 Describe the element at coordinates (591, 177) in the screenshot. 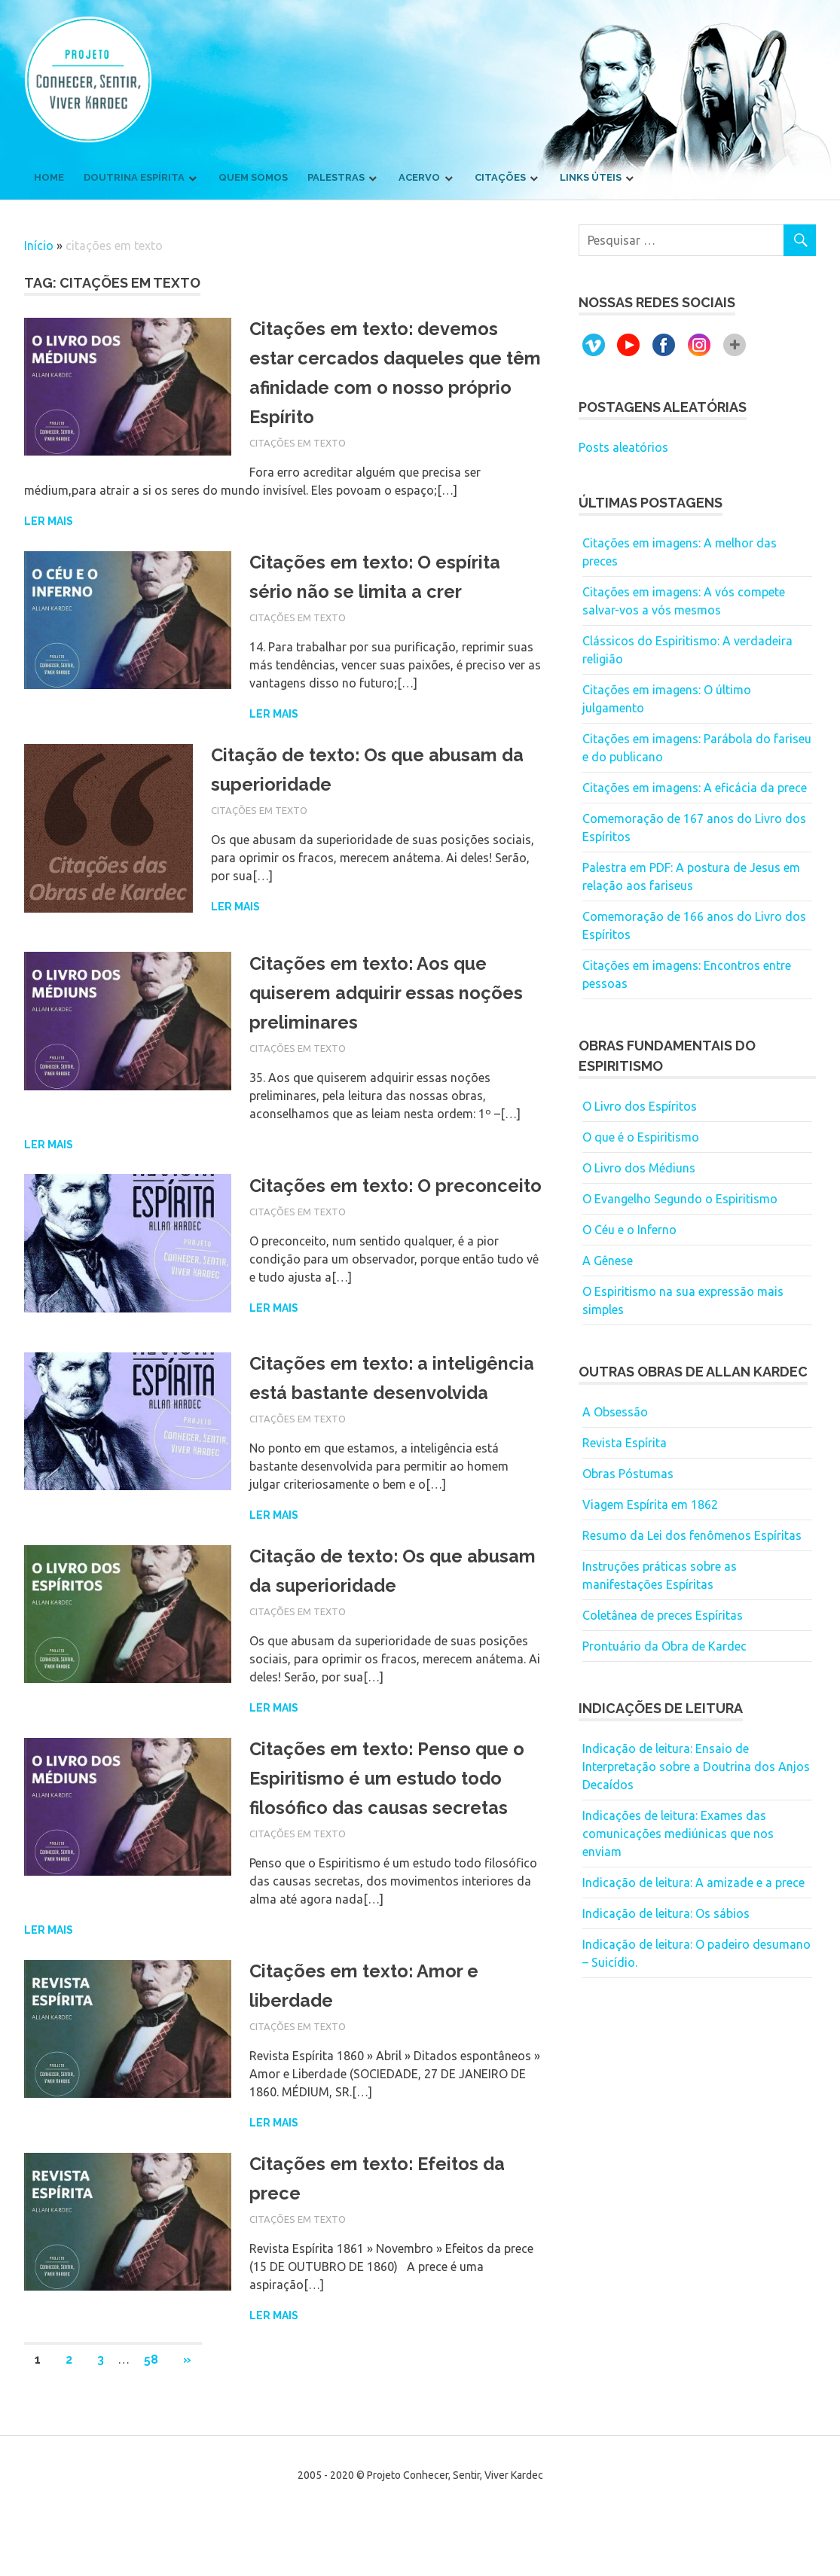

I see `Links úteis` at that location.